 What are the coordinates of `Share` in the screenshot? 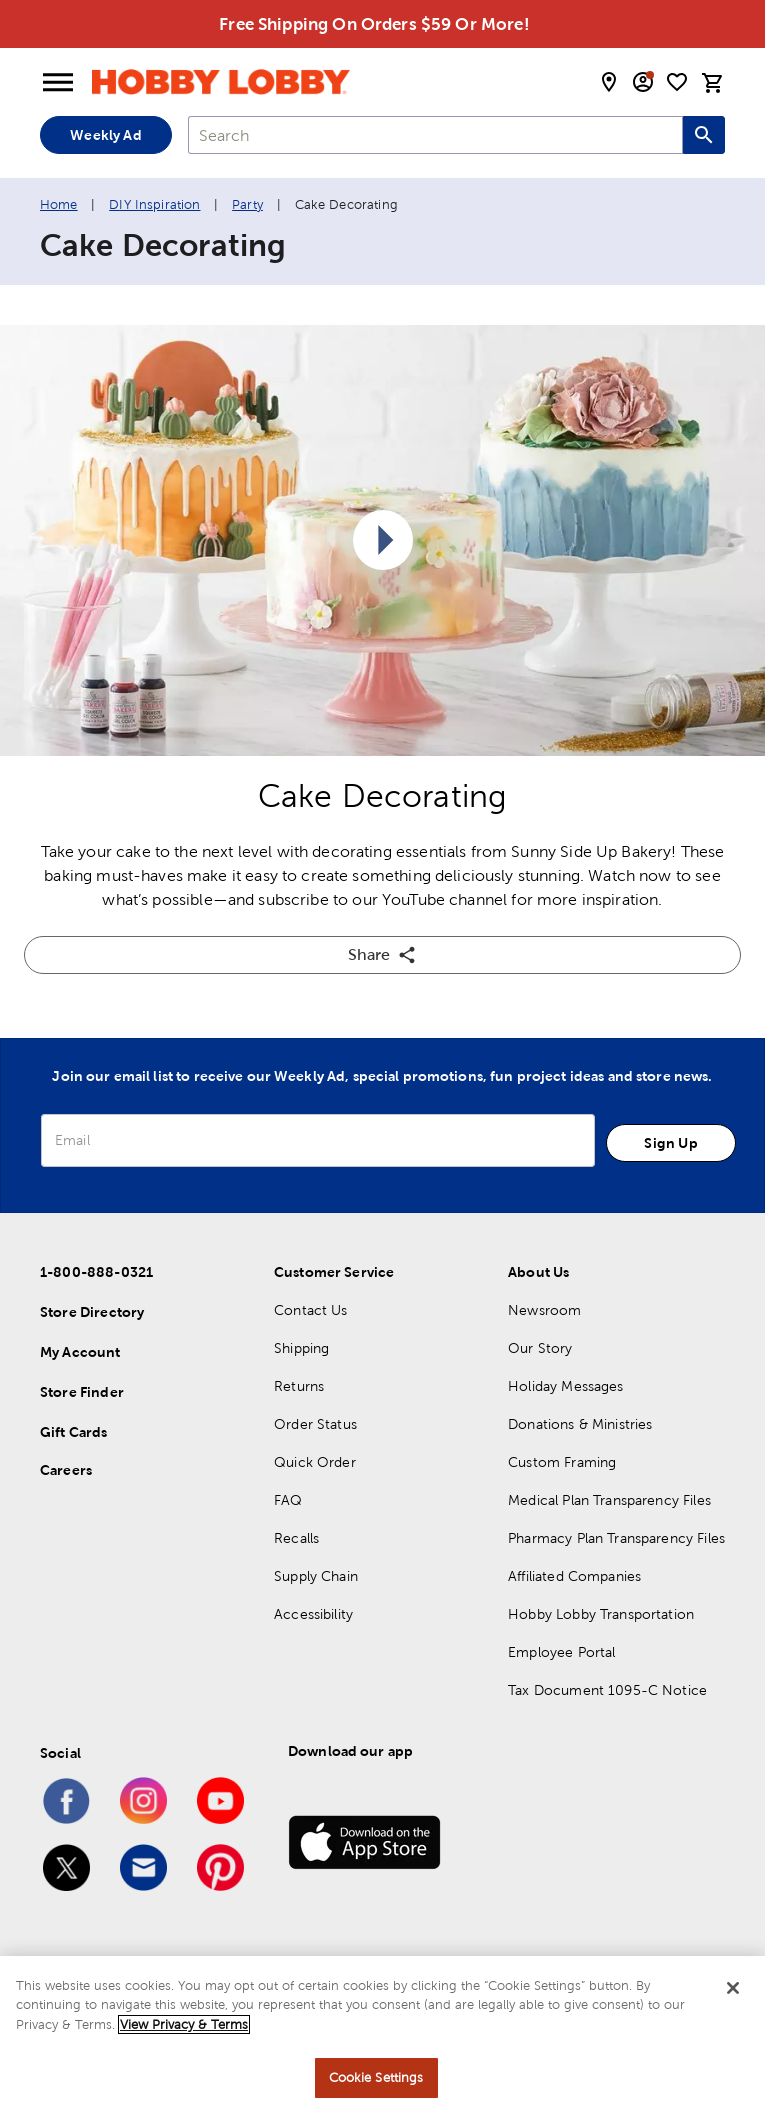 It's located at (382, 955).